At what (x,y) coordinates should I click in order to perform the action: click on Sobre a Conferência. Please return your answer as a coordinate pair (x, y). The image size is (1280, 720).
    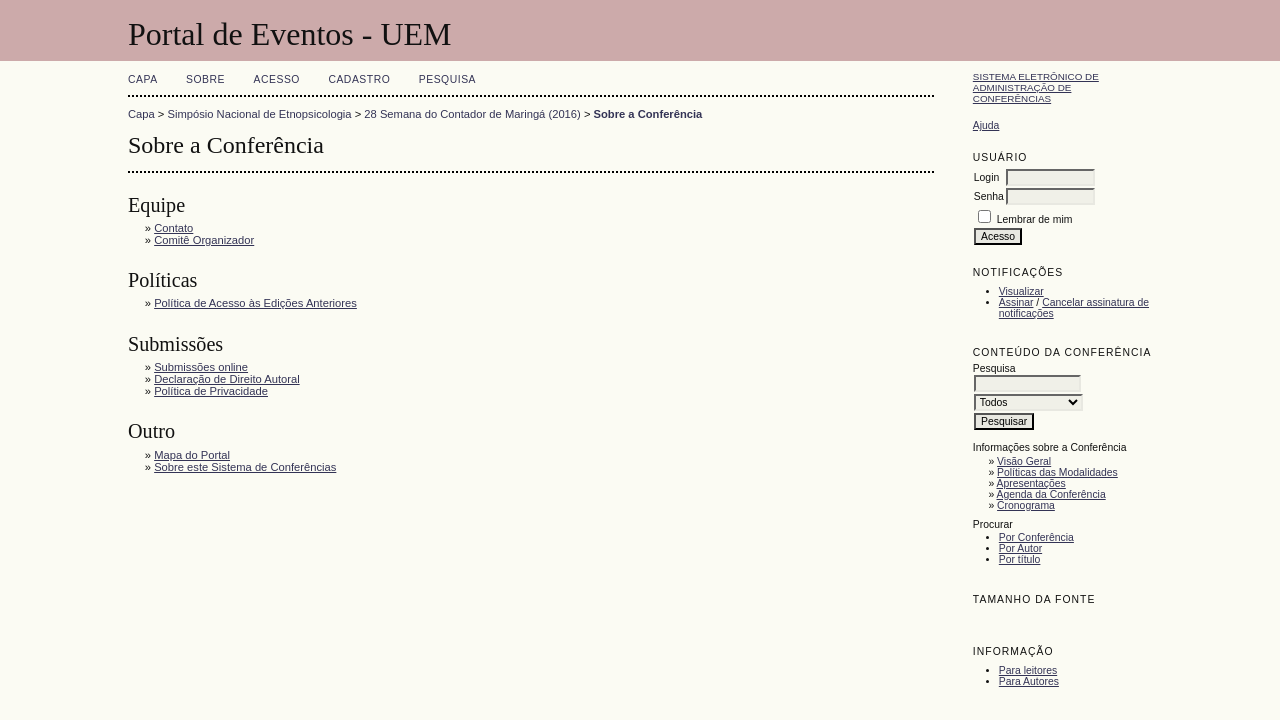
    Looking at the image, I should click on (648, 114).